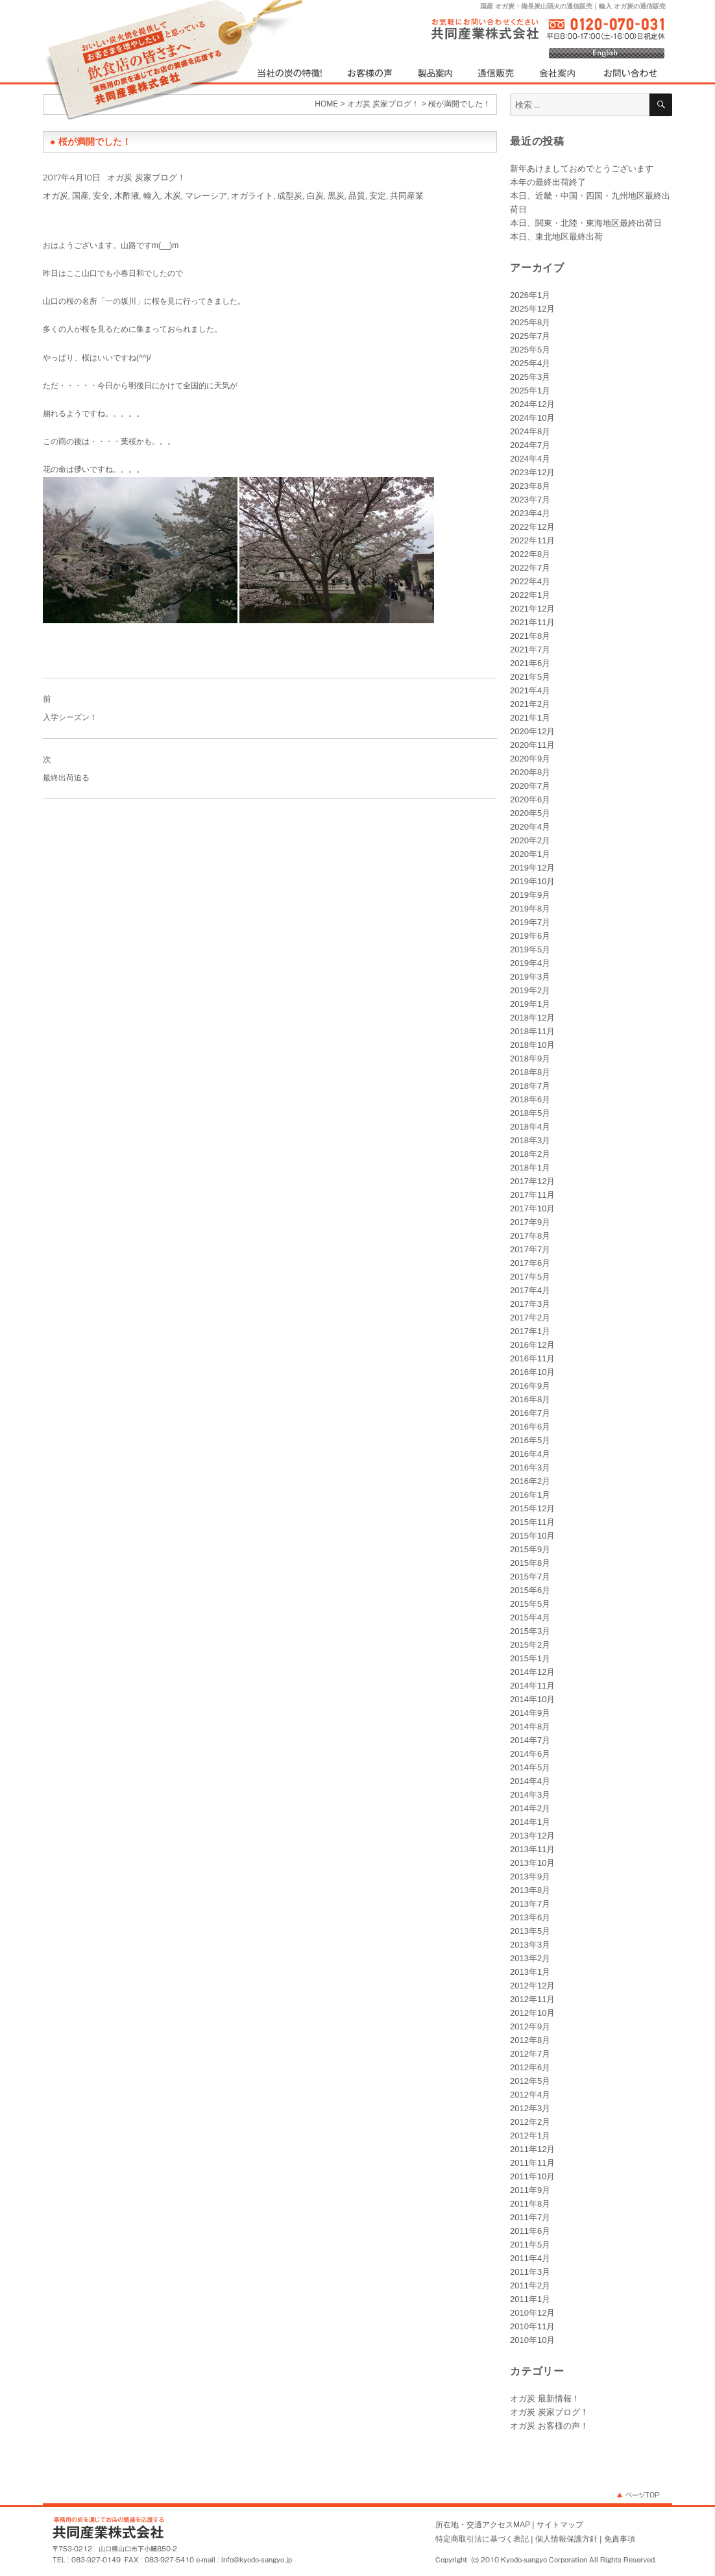 This screenshot has width=715, height=2576. What do you see at coordinates (530, 2054) in the screenshot?
I see `2012年7月` at bounding box center [530, 2054].